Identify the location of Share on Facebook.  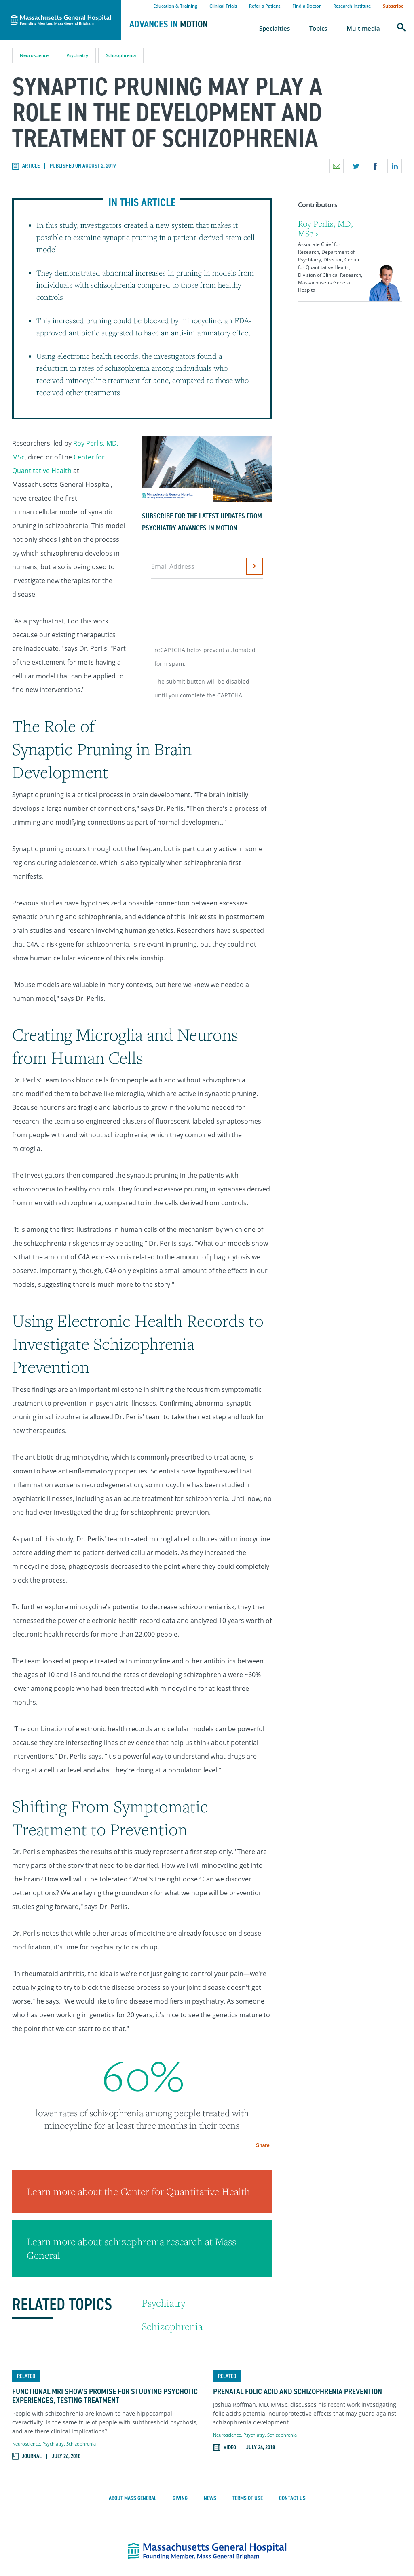
(375, 166).